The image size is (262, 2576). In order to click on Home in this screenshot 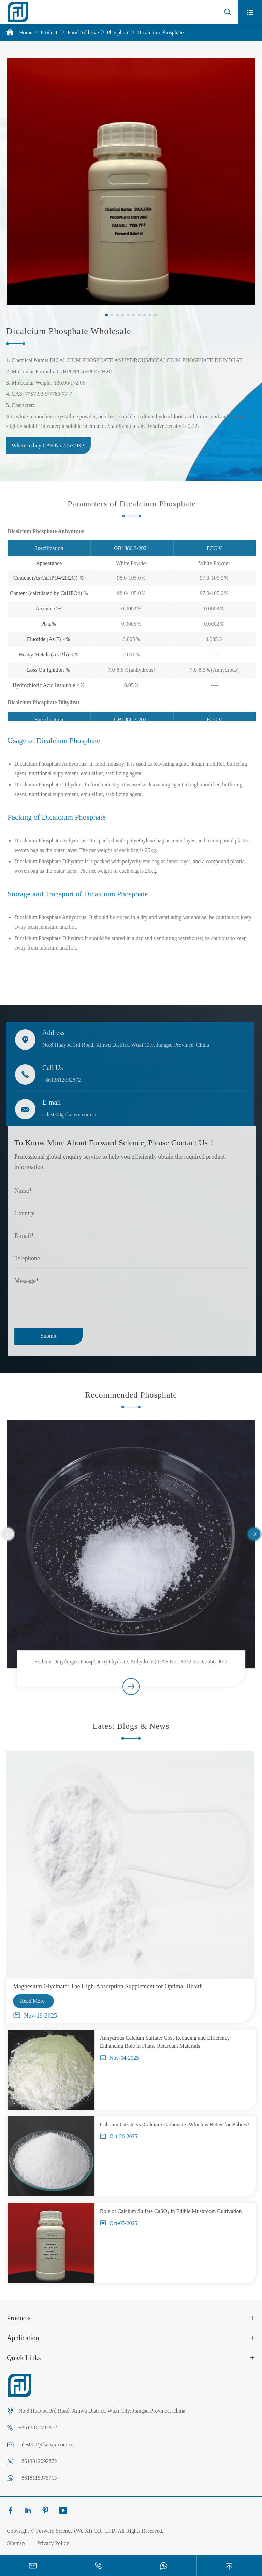, I will do `click(25, 32)`.